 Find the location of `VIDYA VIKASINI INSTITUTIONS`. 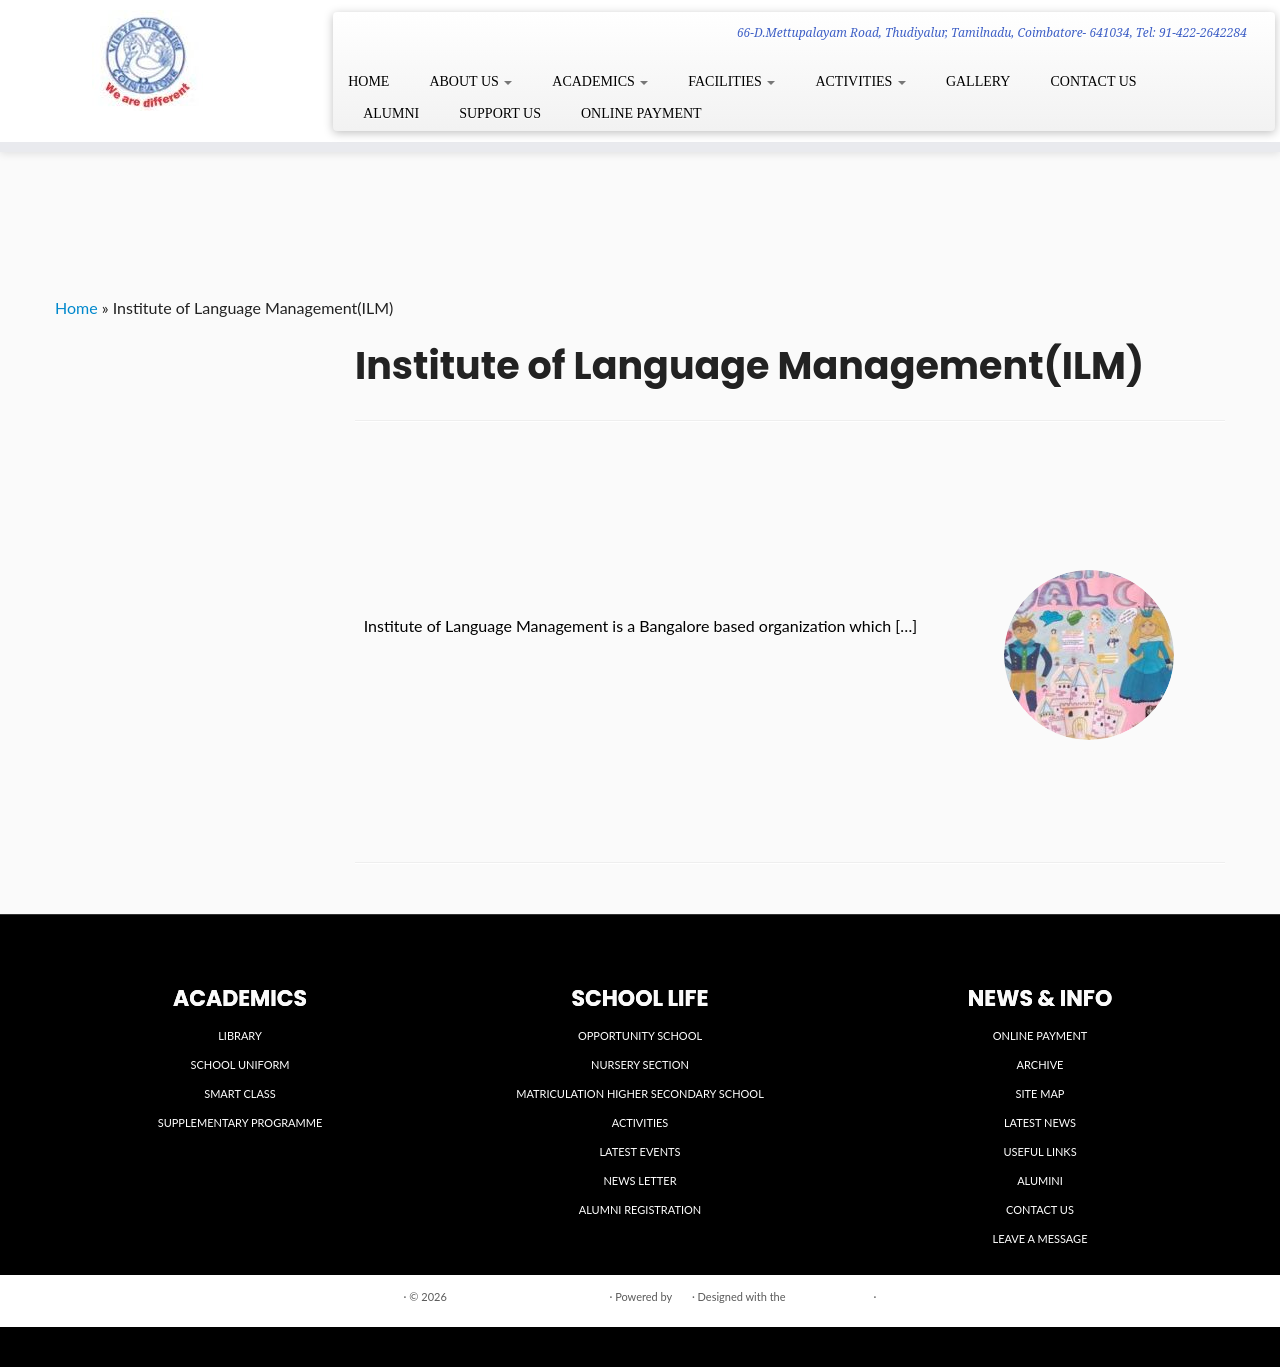

VIDYA VIKASINI INSTITUTIONS is located at coordinates (528, 1296).